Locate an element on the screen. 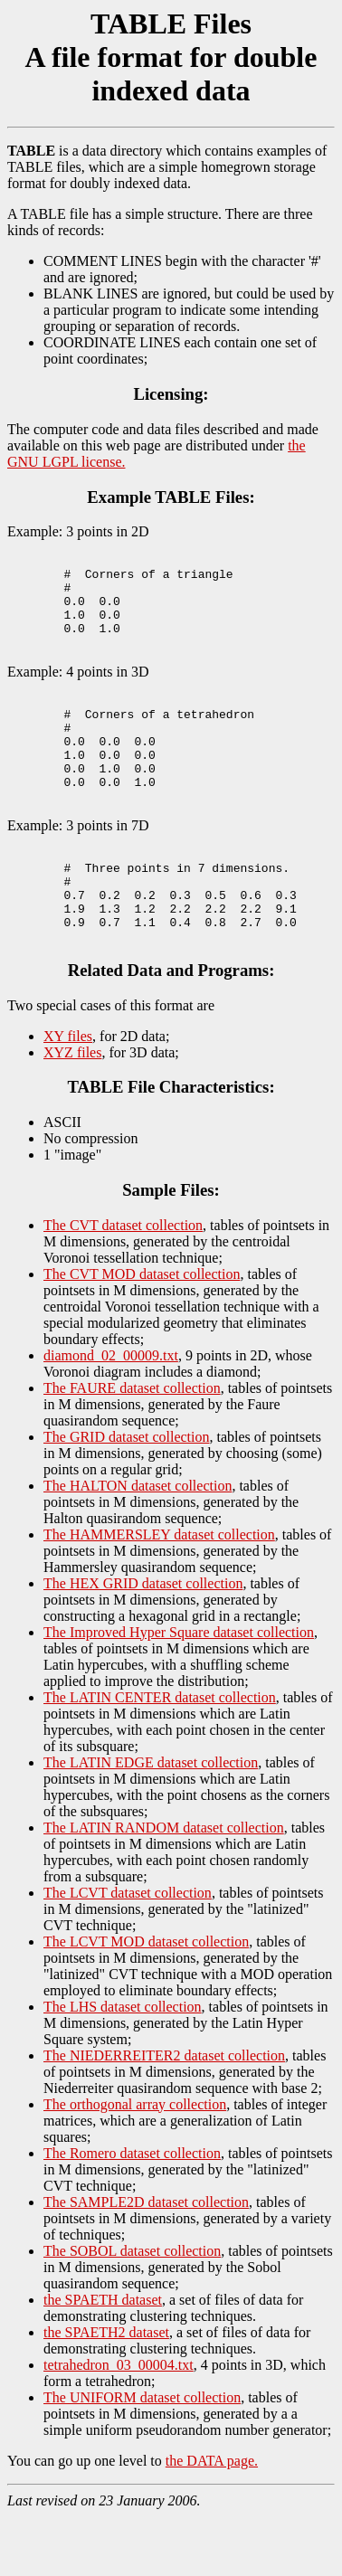  The HEX GRID dataset collection is located at coordinates (142, 1643).